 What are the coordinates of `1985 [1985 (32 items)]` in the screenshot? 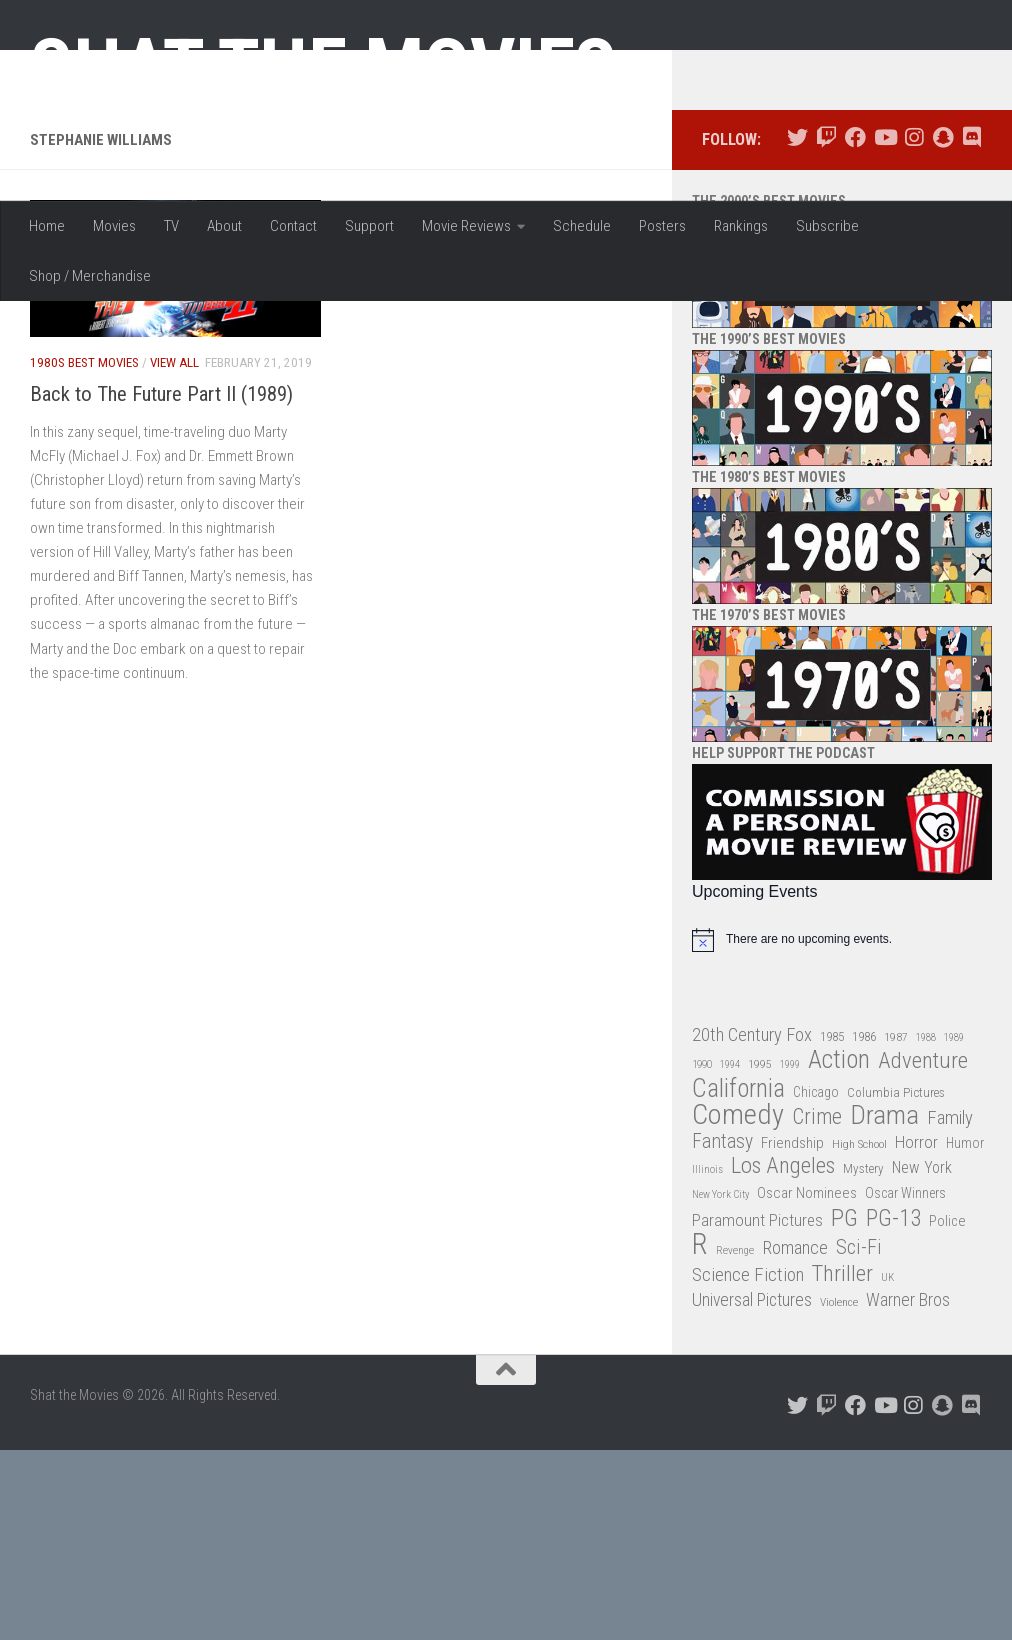 It's located at (832, 1226).